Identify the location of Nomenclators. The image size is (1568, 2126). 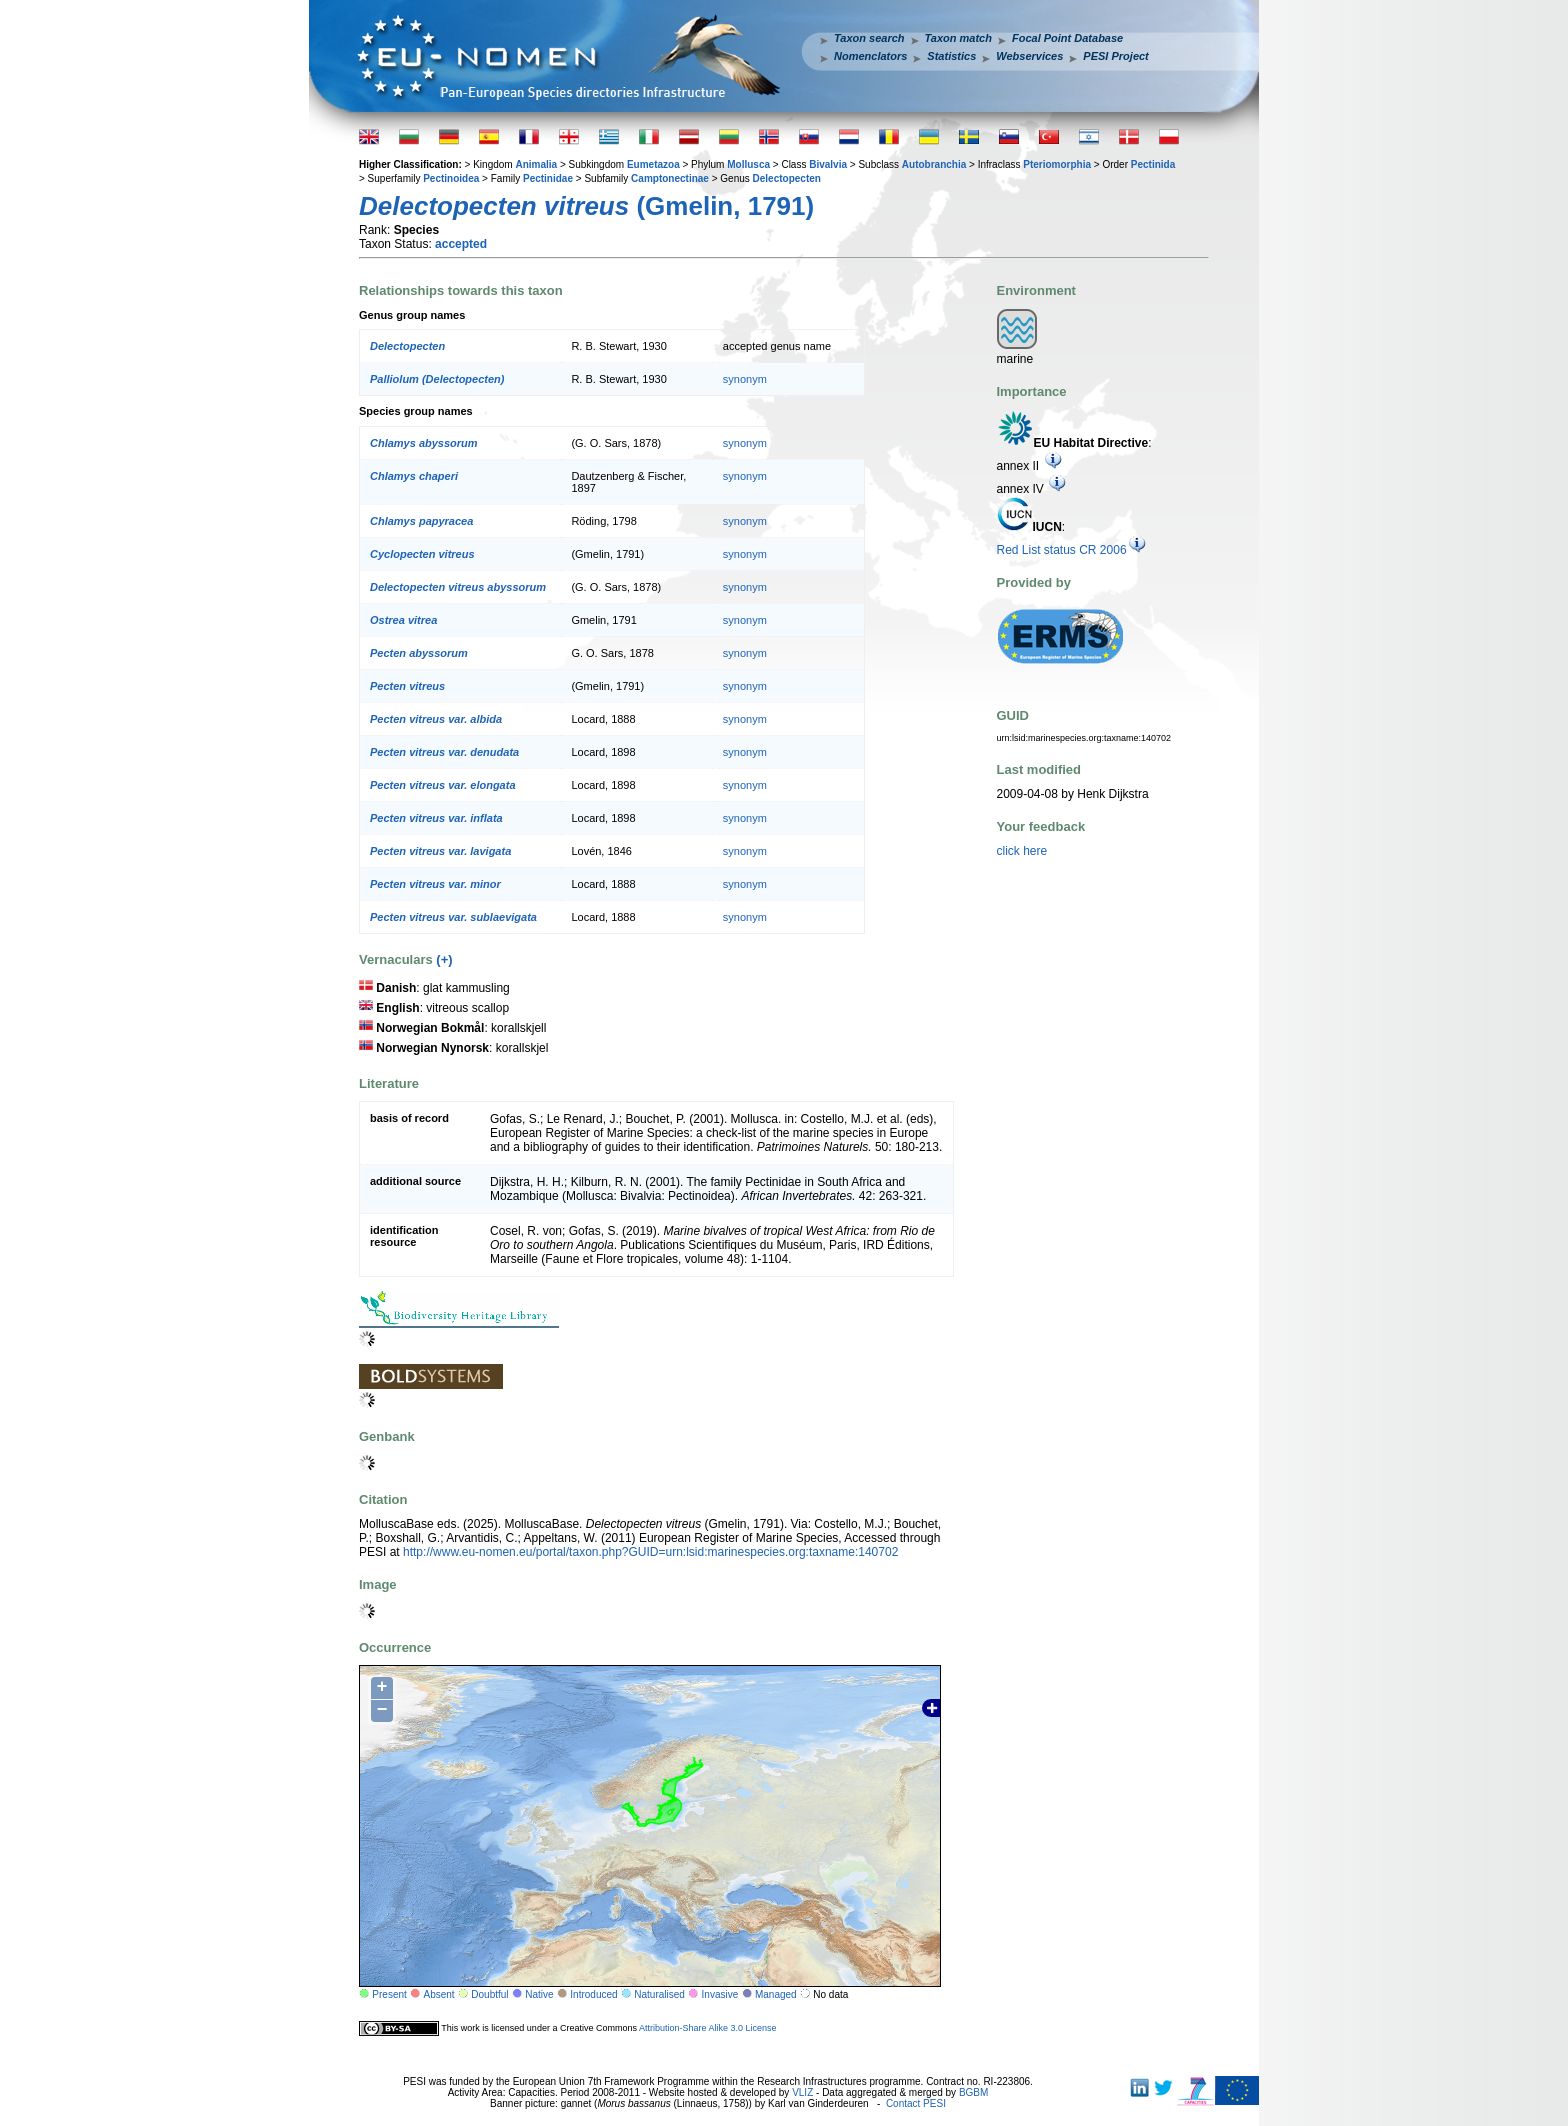
(870, 56).